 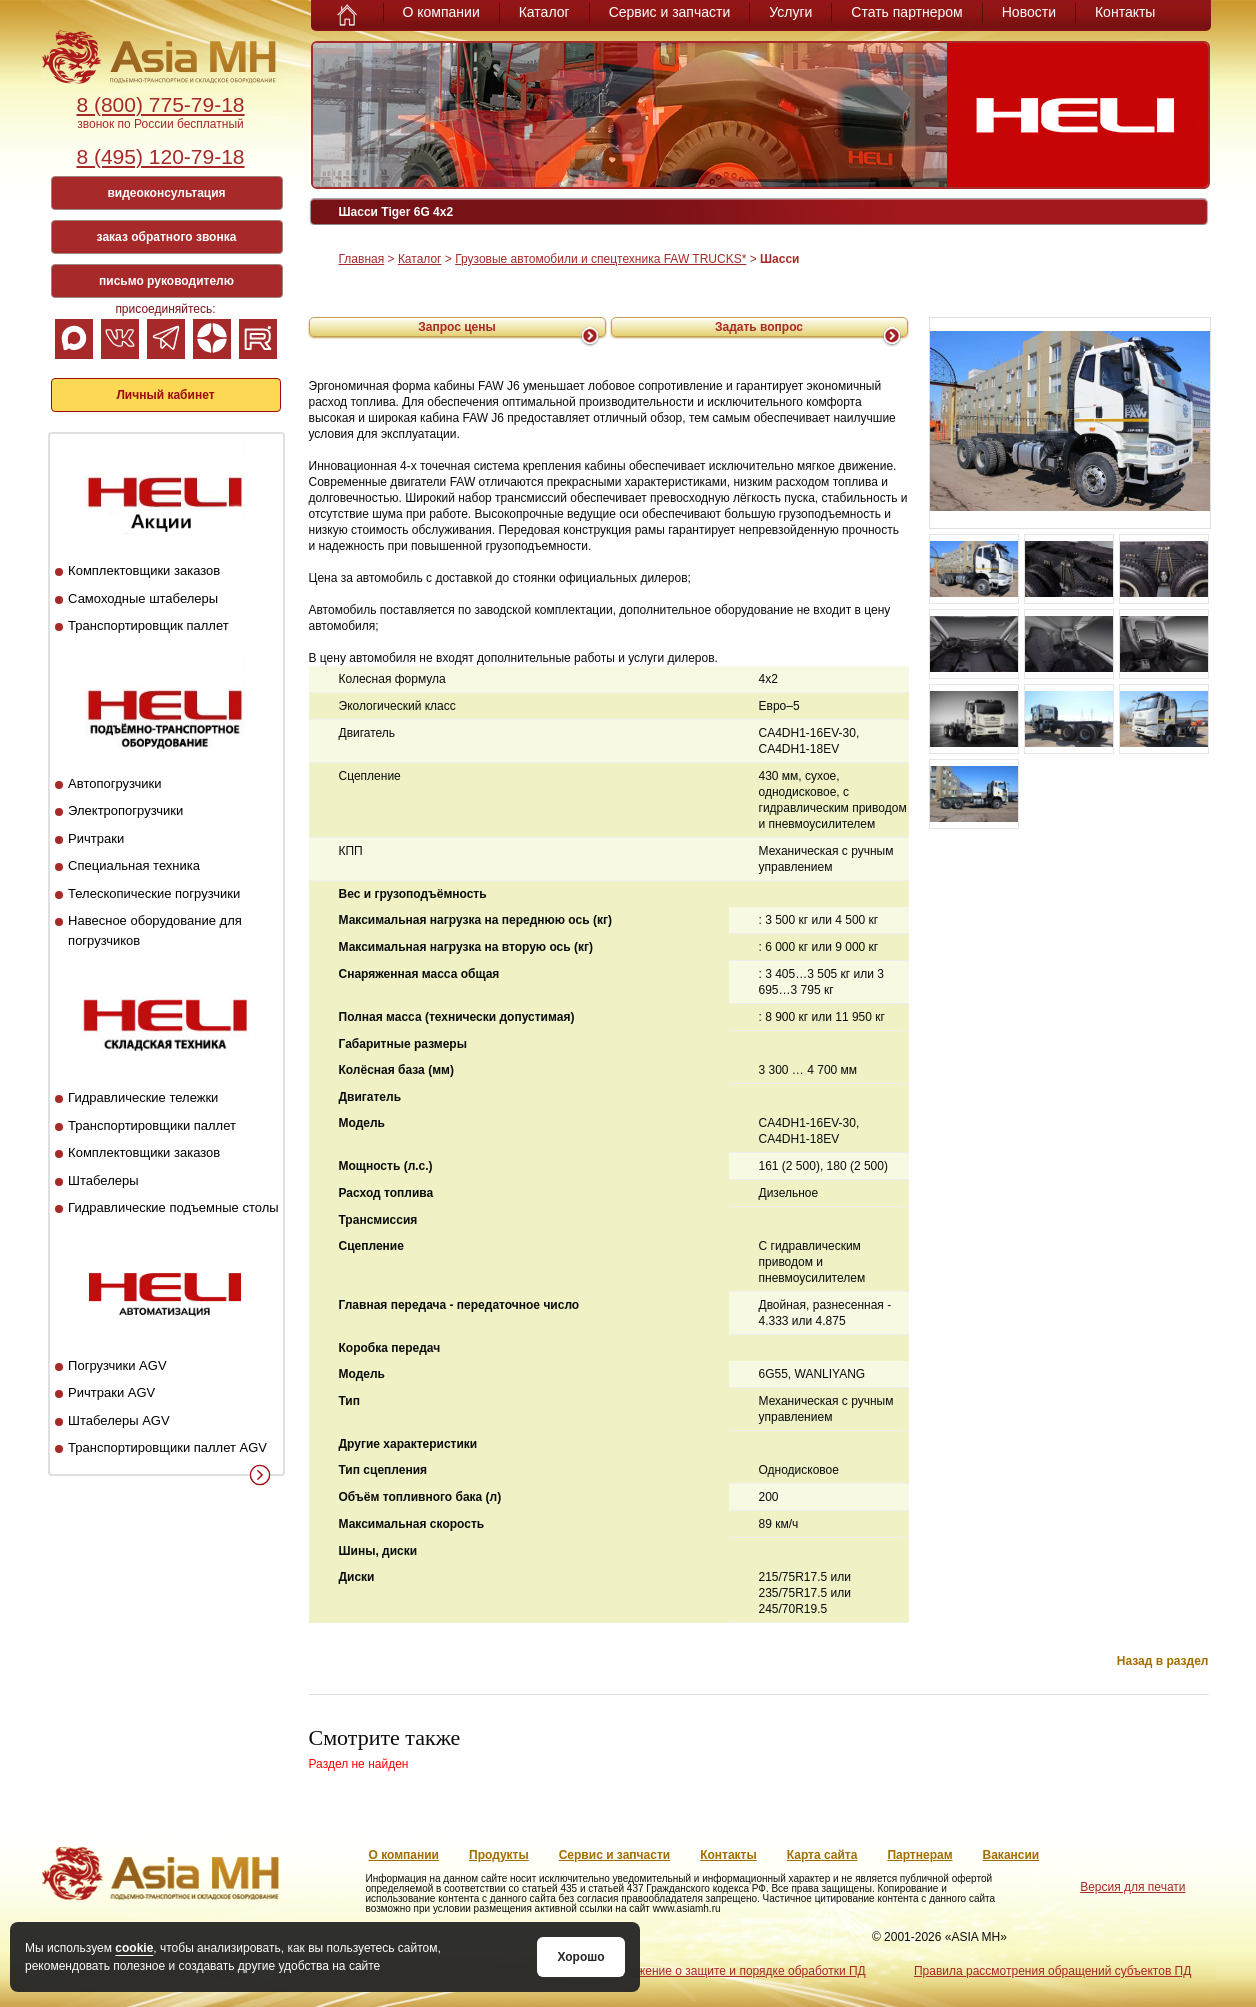 What do you see at coordinates (544, 12) in the screenshot?
I see `Каталог` at bounding box center [544, 12].